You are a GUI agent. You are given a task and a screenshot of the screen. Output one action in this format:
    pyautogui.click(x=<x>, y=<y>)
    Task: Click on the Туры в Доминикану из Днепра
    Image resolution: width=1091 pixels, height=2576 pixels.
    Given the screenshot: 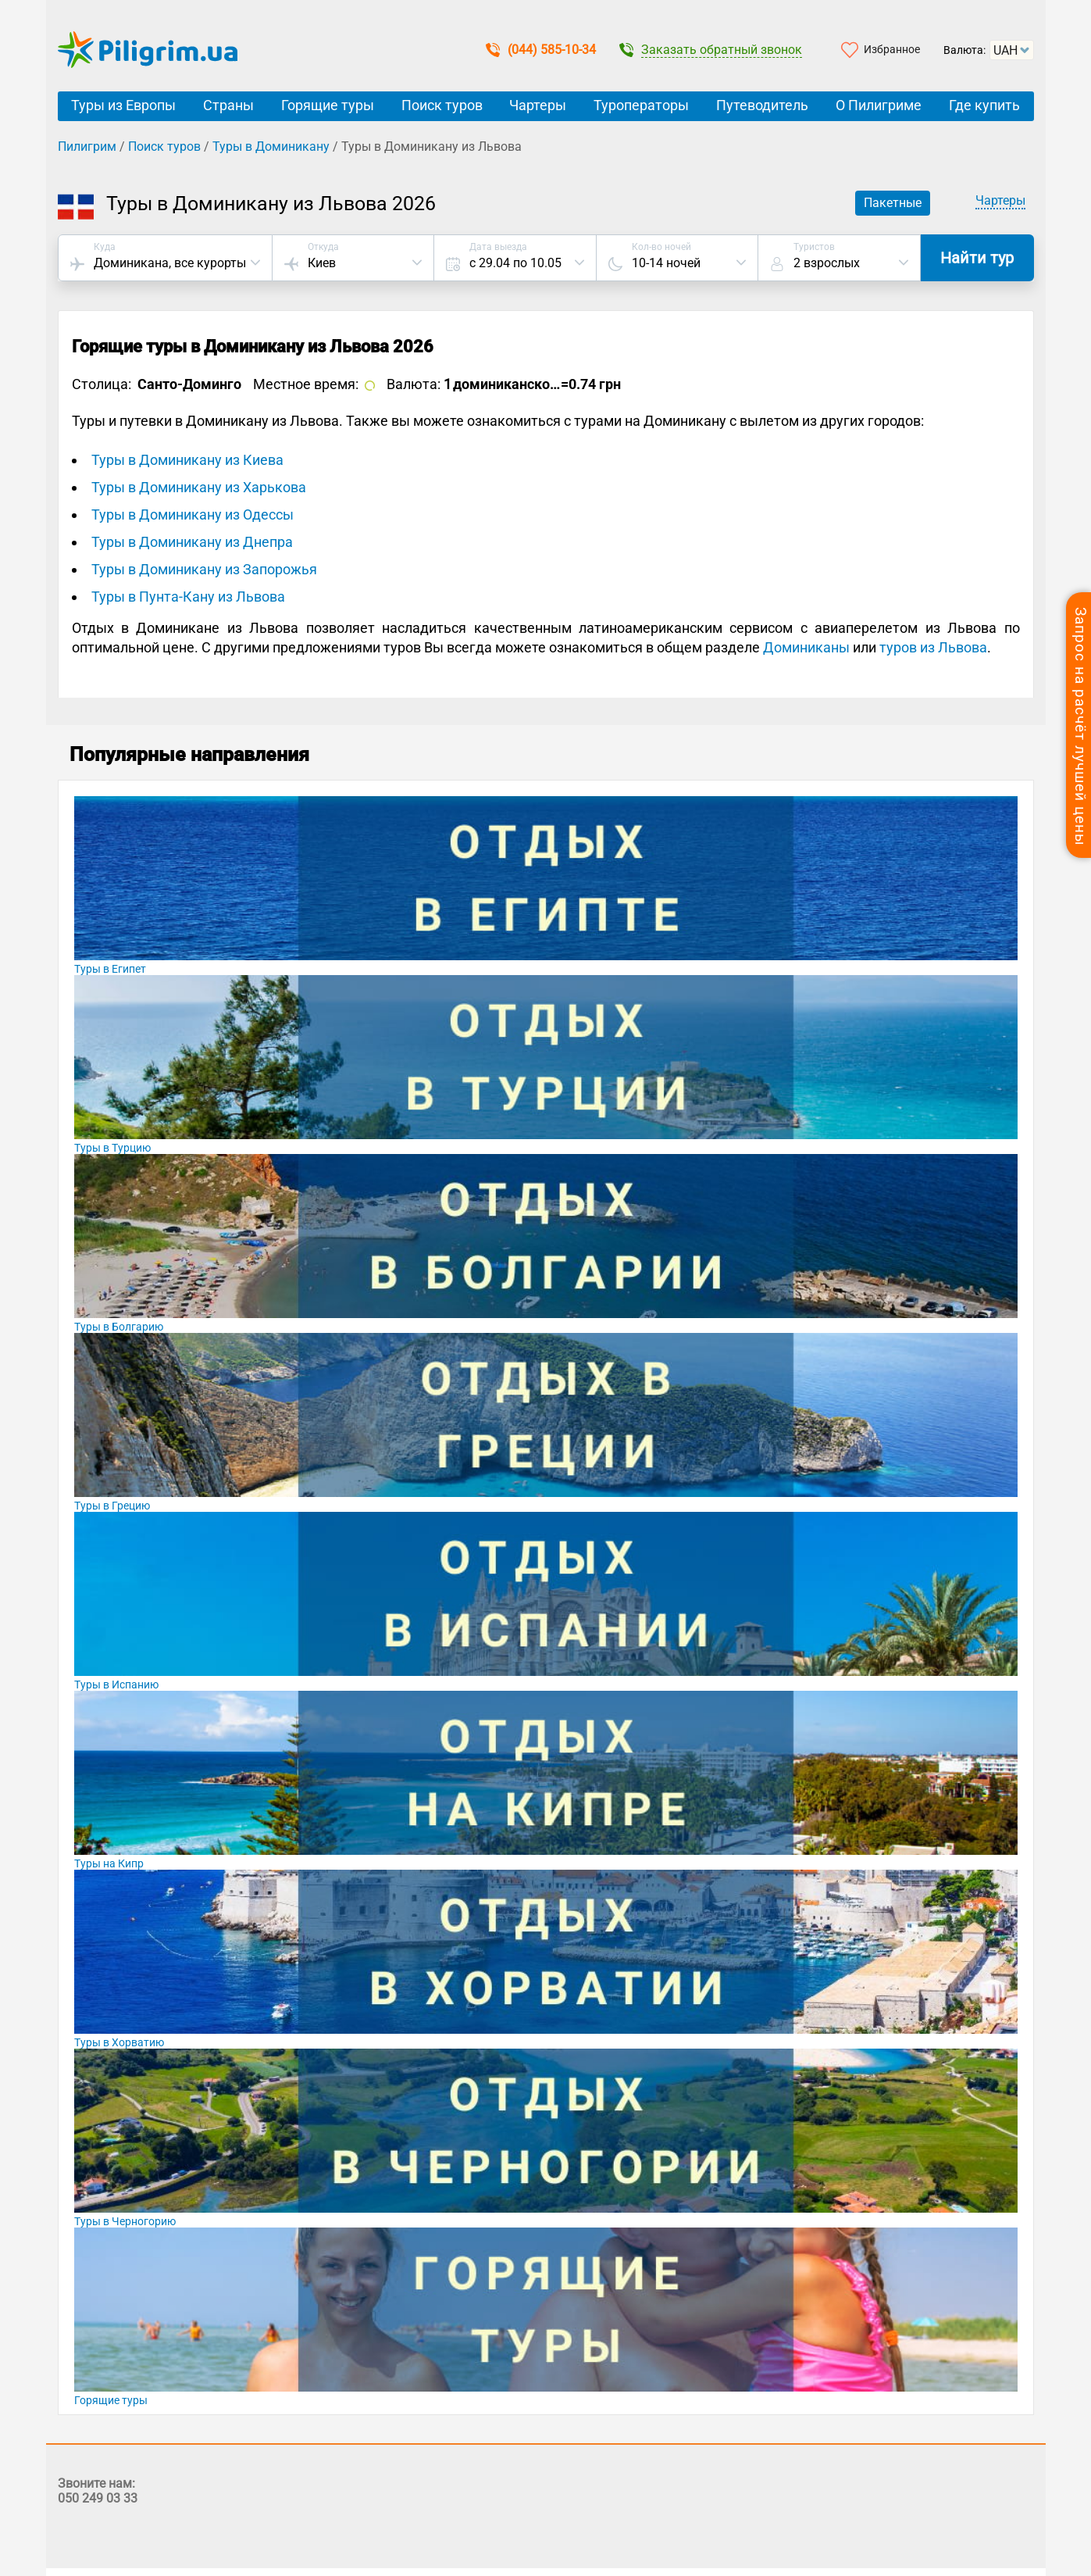 What is the action you would take?
    pyautogui.click(x=192, y=542)
    